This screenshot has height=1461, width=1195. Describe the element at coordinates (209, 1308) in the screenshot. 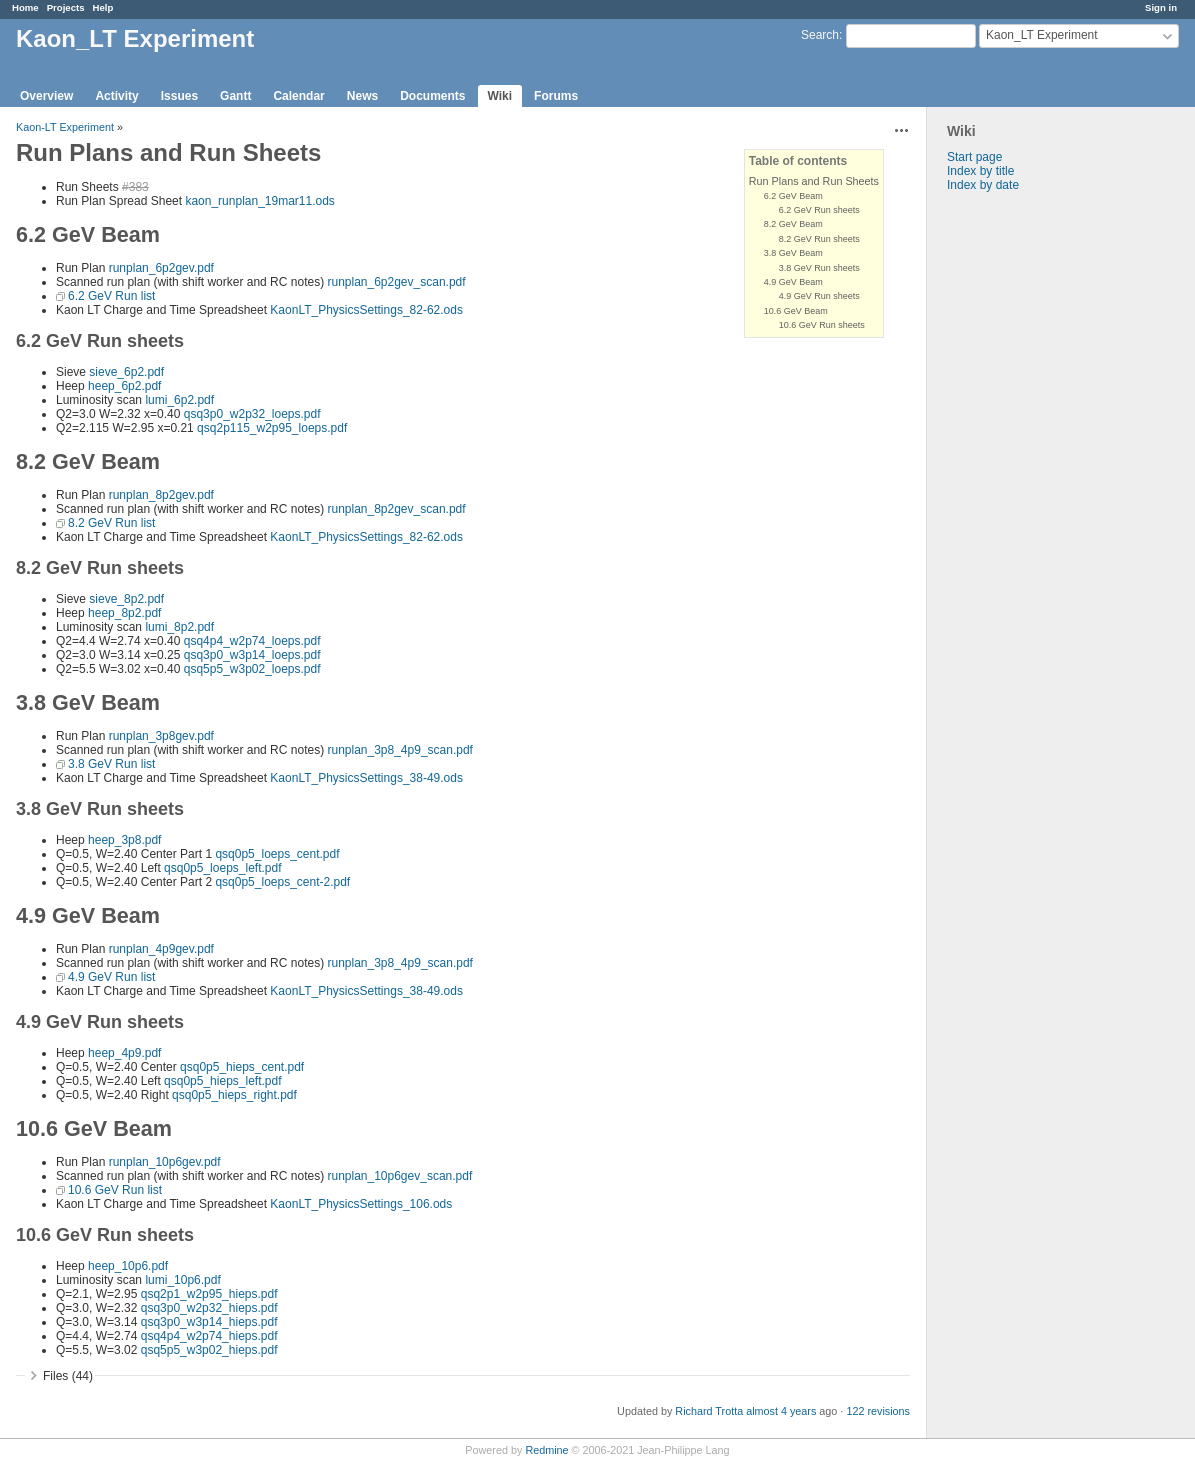

I see `qsq3p0_w2p32_hieps.pdf` at that location.